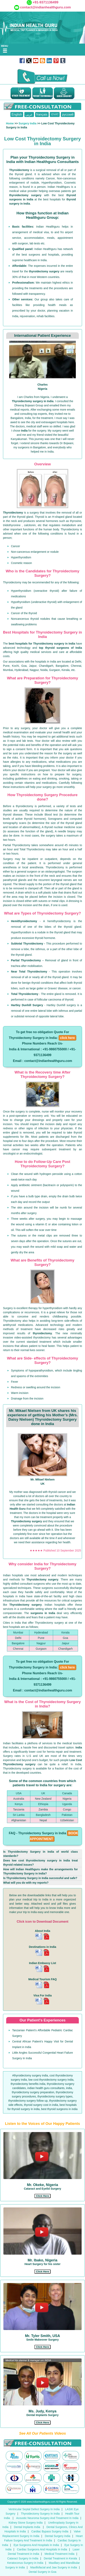  What do you see at coordinates (59, 2553) in the screenshot?
I see `Medical Treatment India` at bounding box center [59, 2553].